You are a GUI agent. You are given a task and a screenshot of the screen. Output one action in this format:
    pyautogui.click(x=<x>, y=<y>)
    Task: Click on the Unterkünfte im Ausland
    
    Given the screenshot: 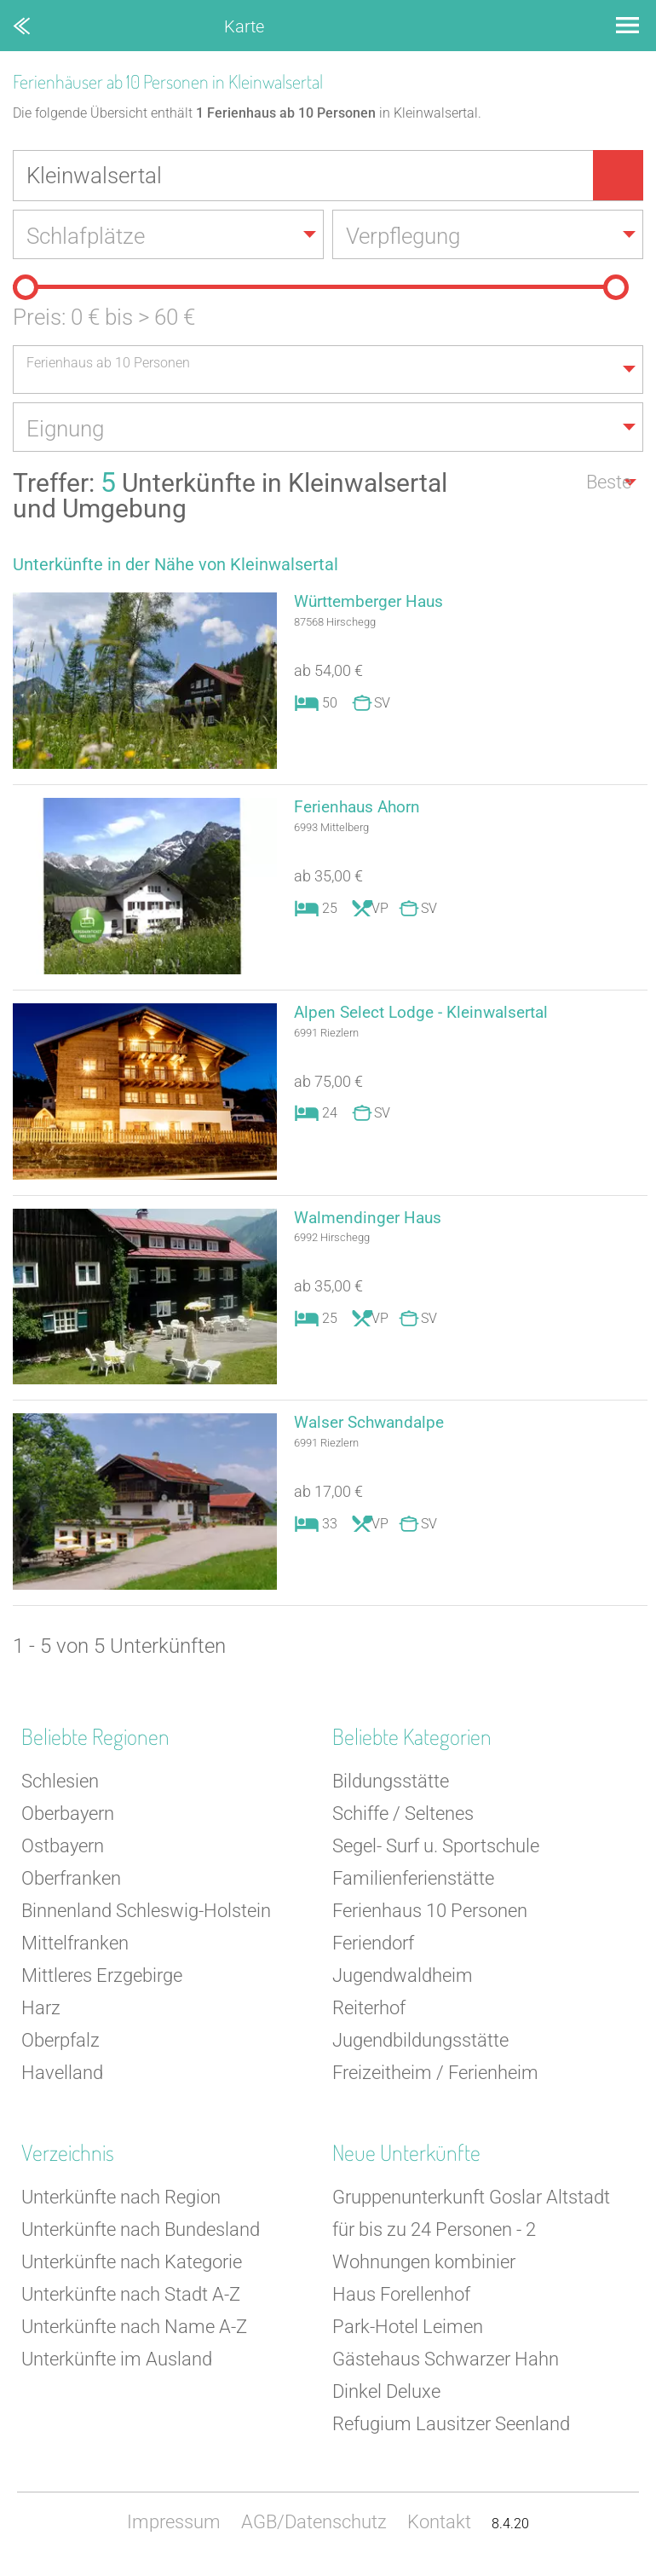 What is the action you would take?
    pyautogui.click(x=116, y=2366)
    